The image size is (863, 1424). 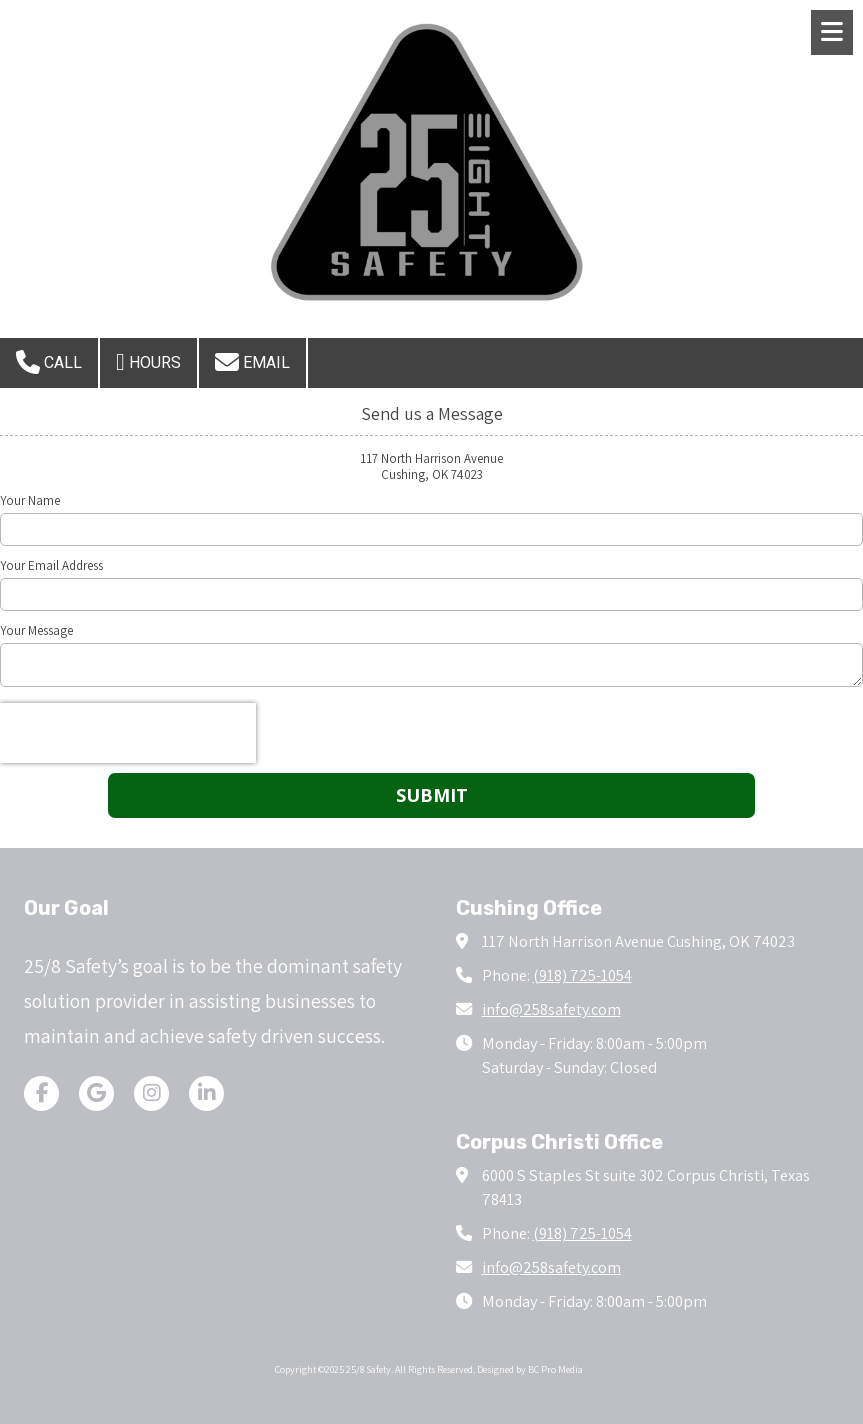 What do you see at coordinates (51, 566) in the screenshot?
I see `Your Email Address` at bounding box center [51, 566].